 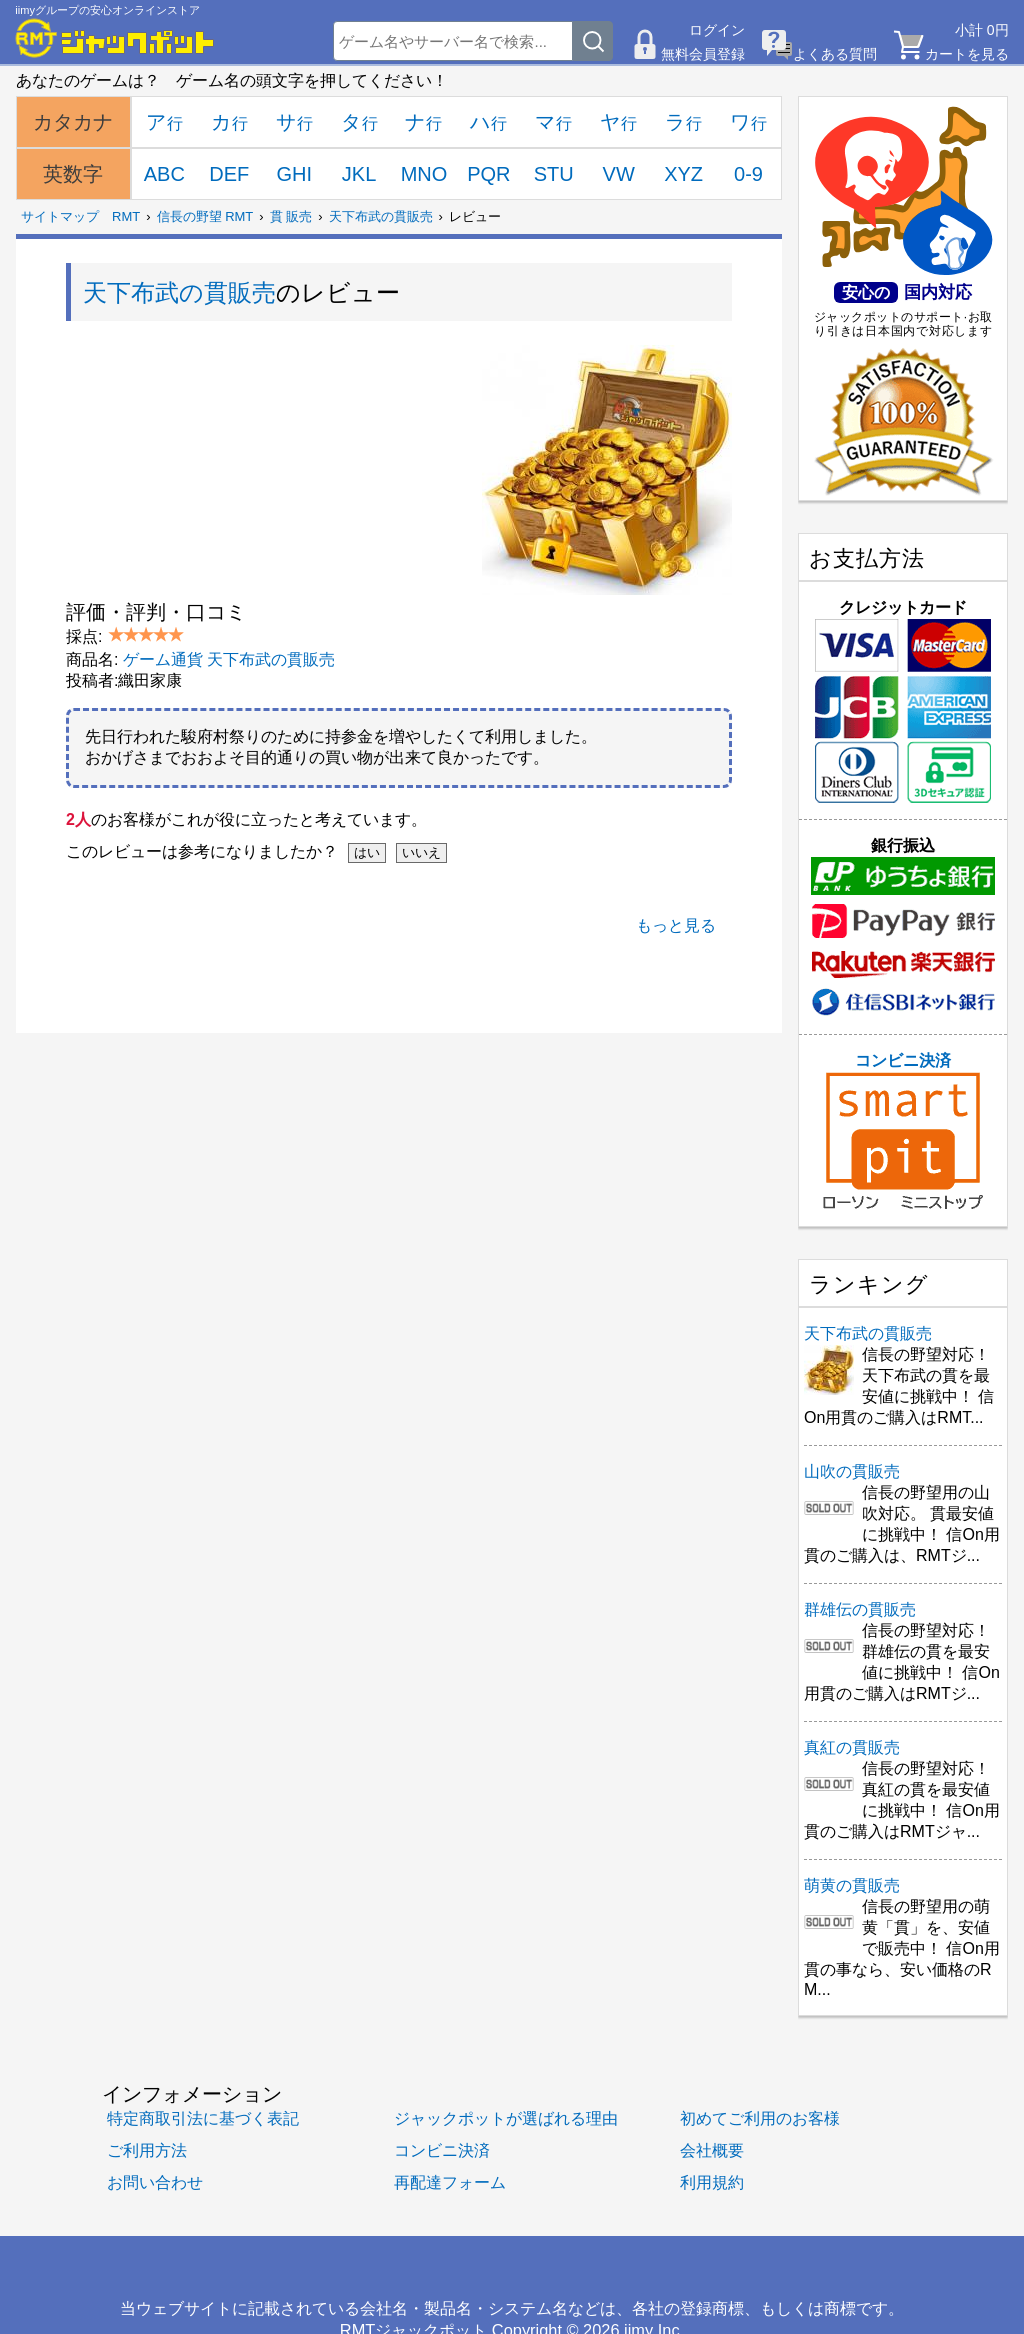 I want to click on 群雄伝の貫販売, so click(x=860, y=1609).